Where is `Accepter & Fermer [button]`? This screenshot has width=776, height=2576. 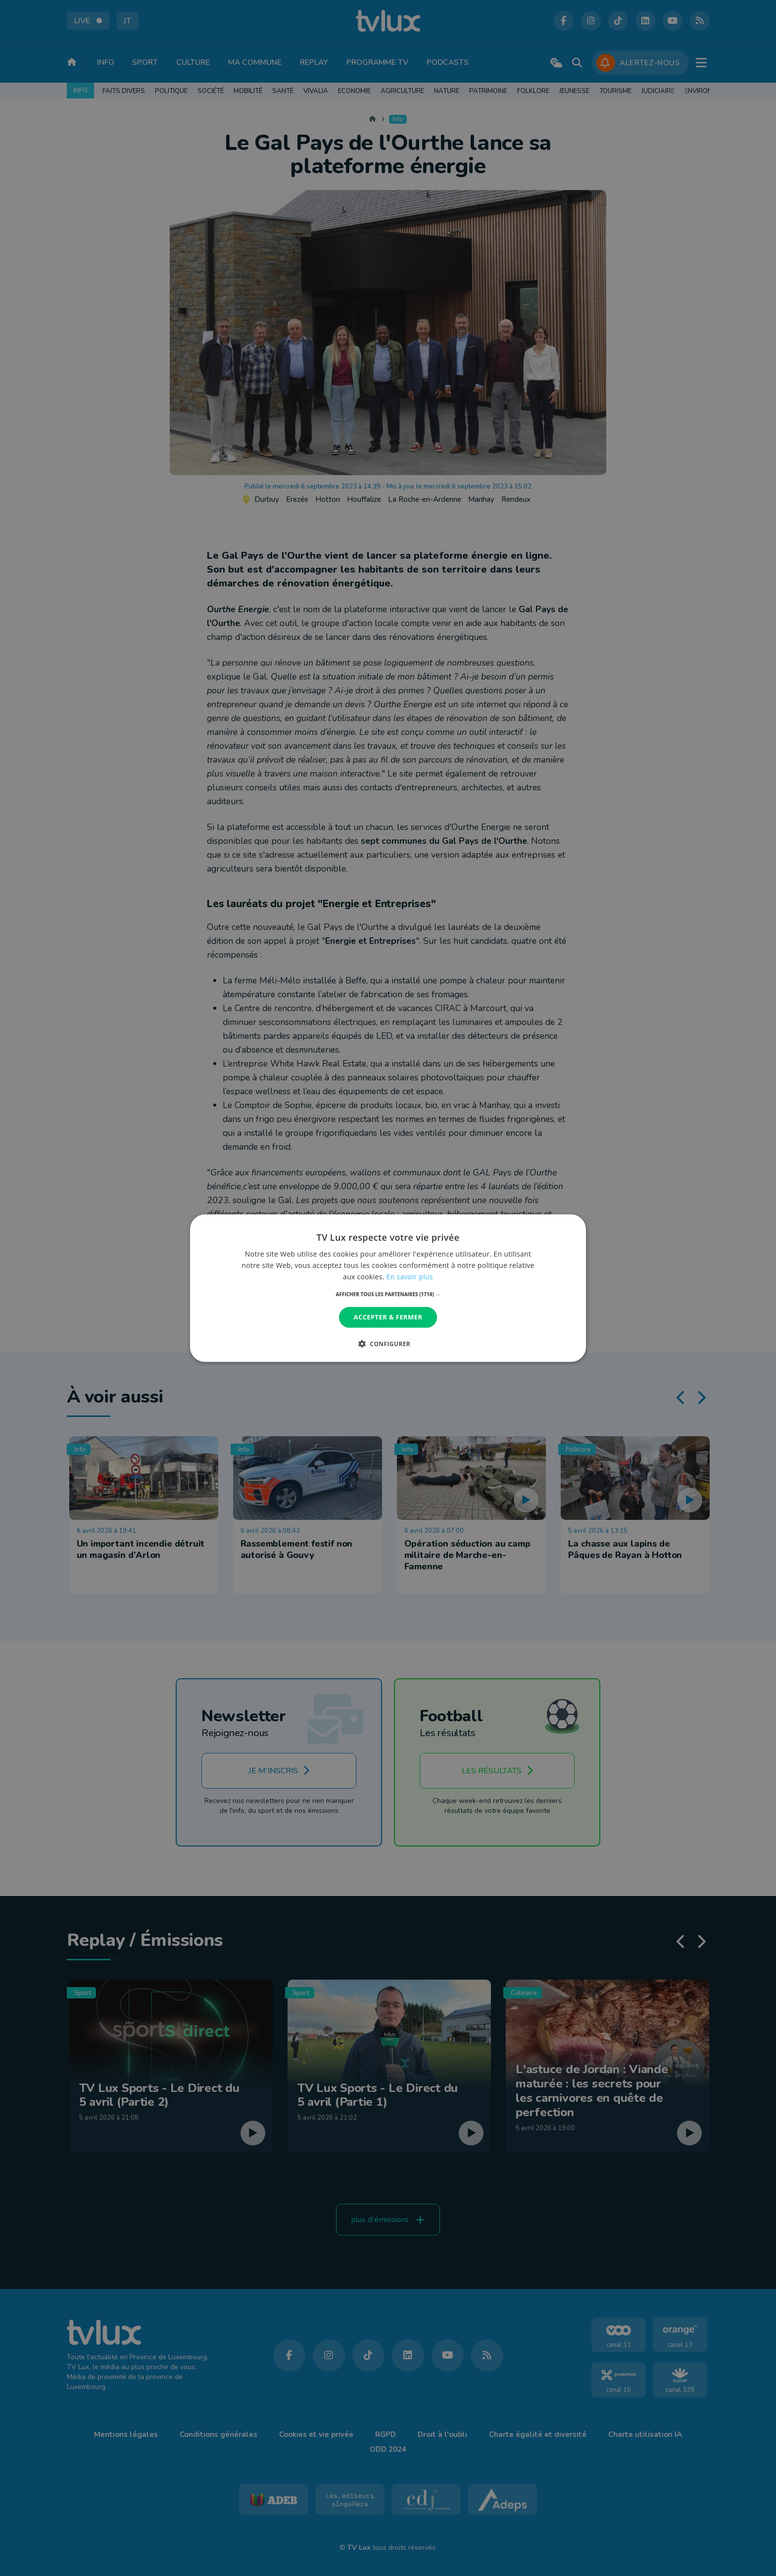 Accepter & Fermer [button] is located at coordinates (388, 1316).